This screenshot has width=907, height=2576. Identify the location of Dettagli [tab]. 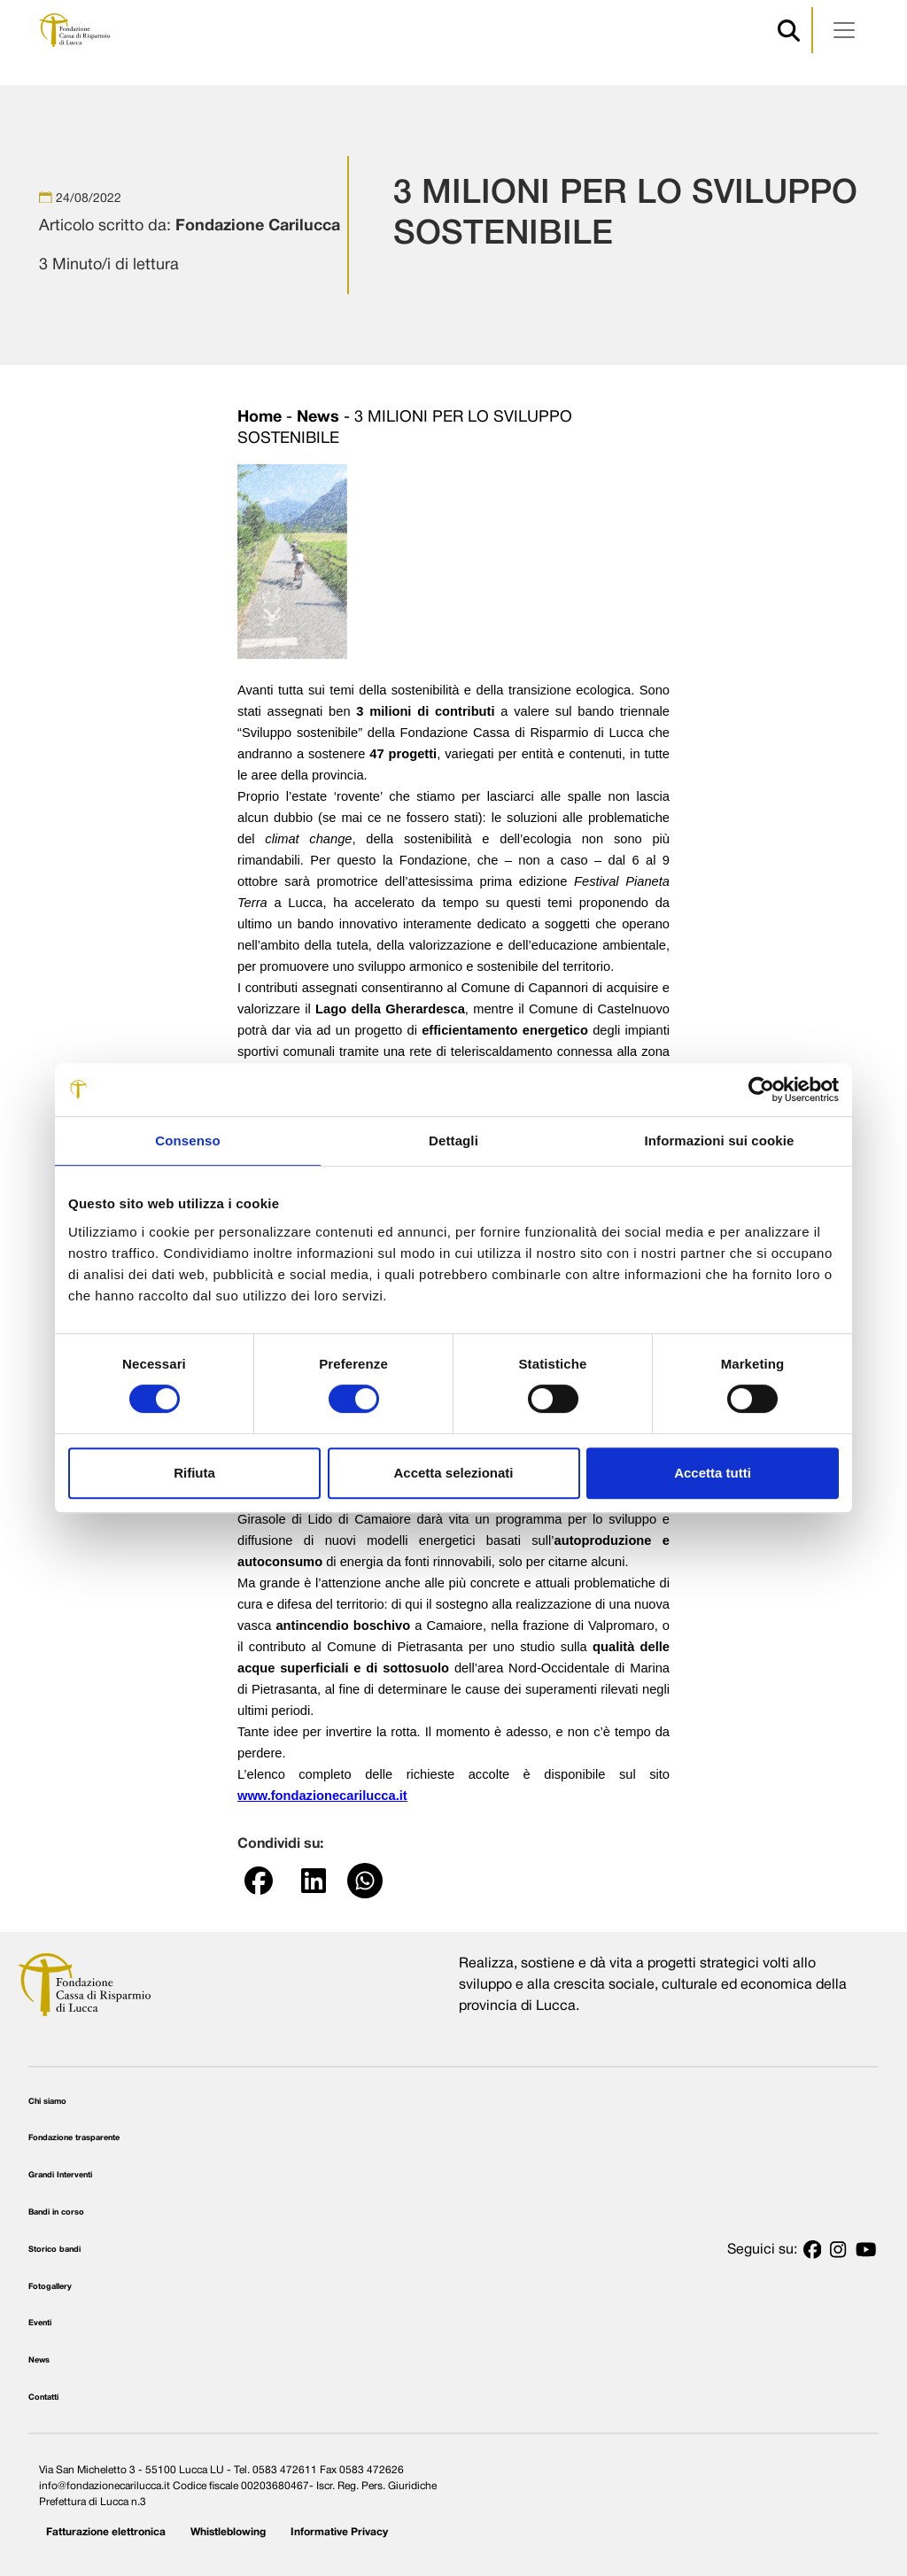
(453, 1140).